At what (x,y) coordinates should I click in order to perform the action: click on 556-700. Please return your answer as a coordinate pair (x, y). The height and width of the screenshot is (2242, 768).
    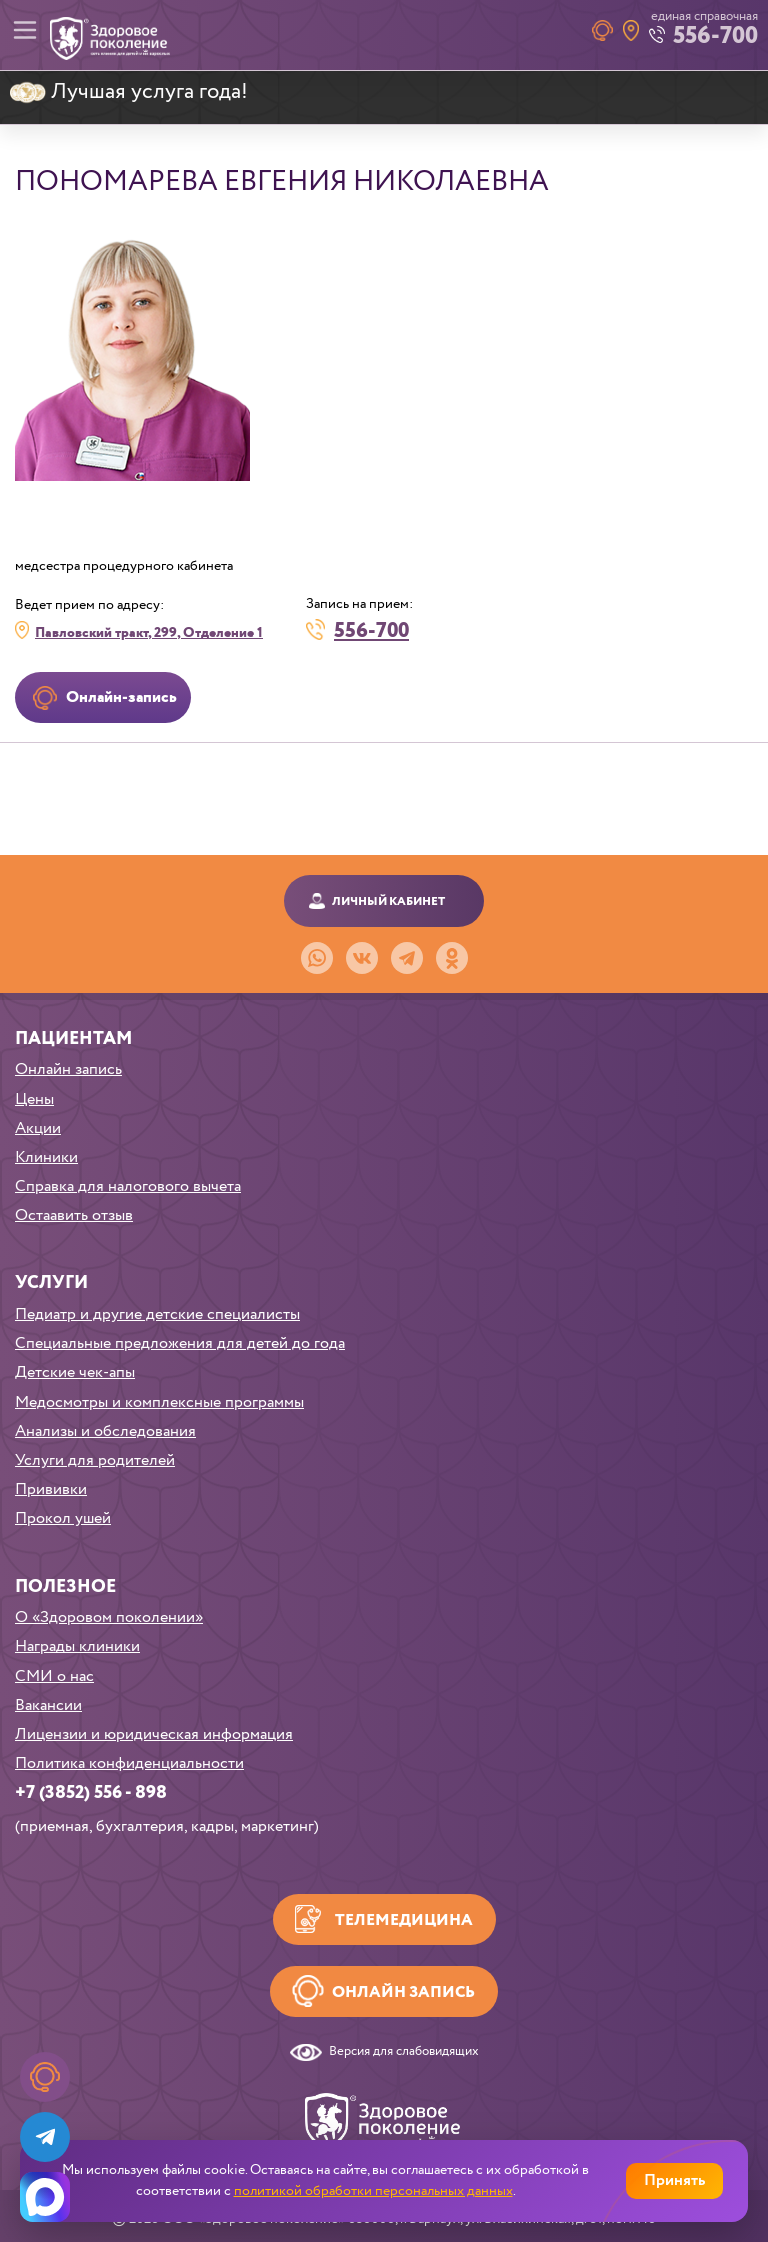
    Looking at the image, I should click on (371, 629).